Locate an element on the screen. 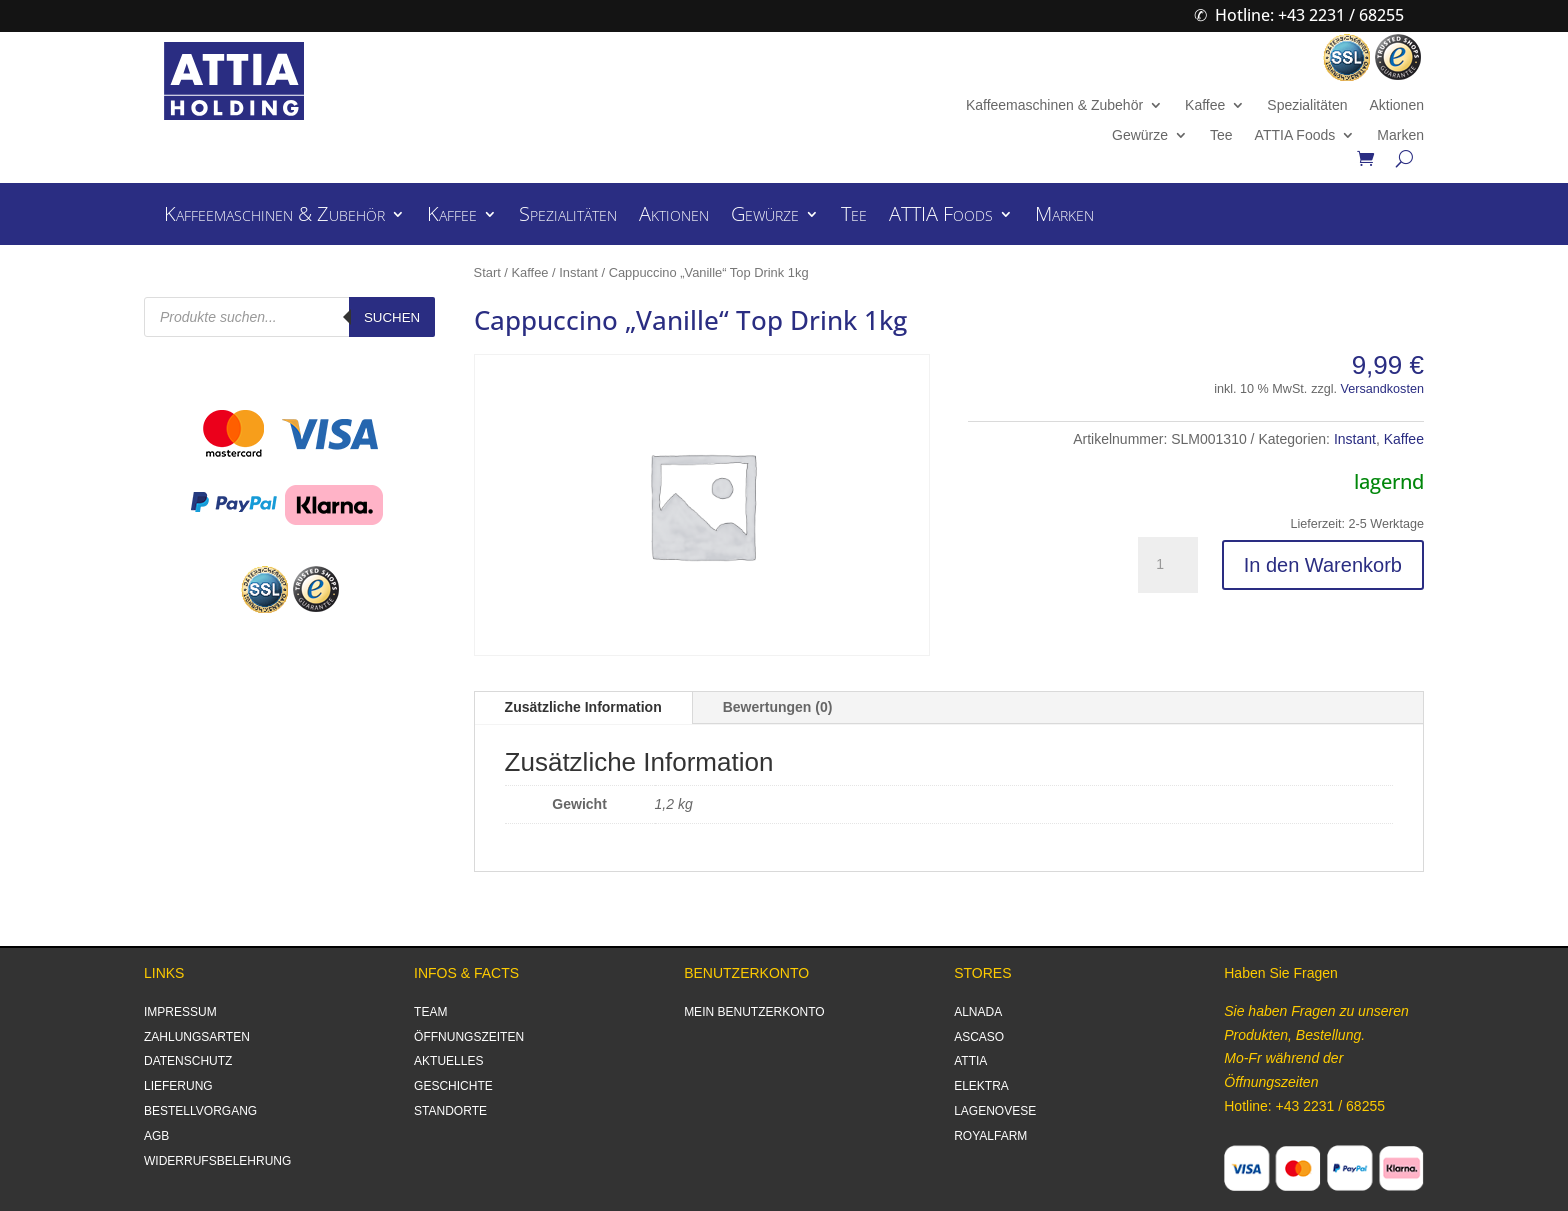 The image size is (1568, 1211). Aktionen is located at coordinates (1396, 105).